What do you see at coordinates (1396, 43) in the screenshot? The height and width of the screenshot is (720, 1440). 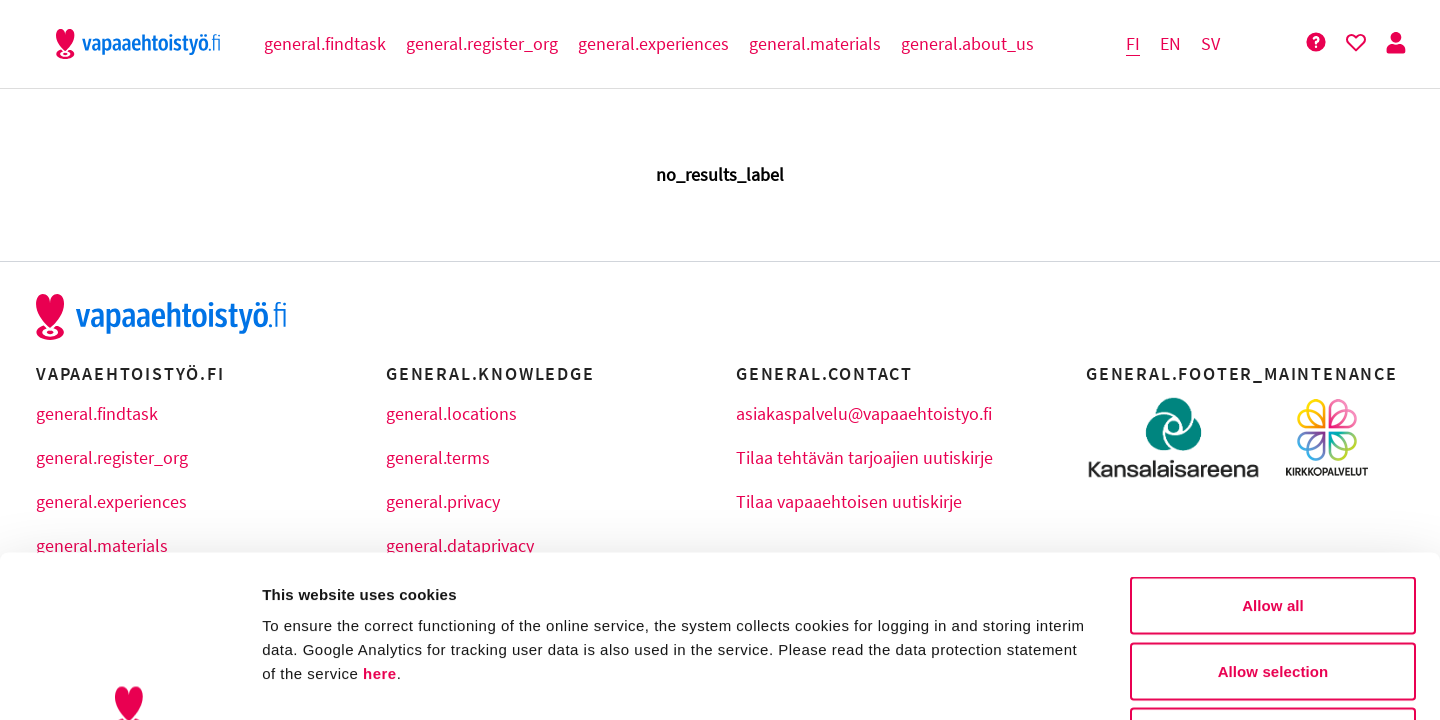 I see `[Person Button]` at bounding box center [1396, 43].